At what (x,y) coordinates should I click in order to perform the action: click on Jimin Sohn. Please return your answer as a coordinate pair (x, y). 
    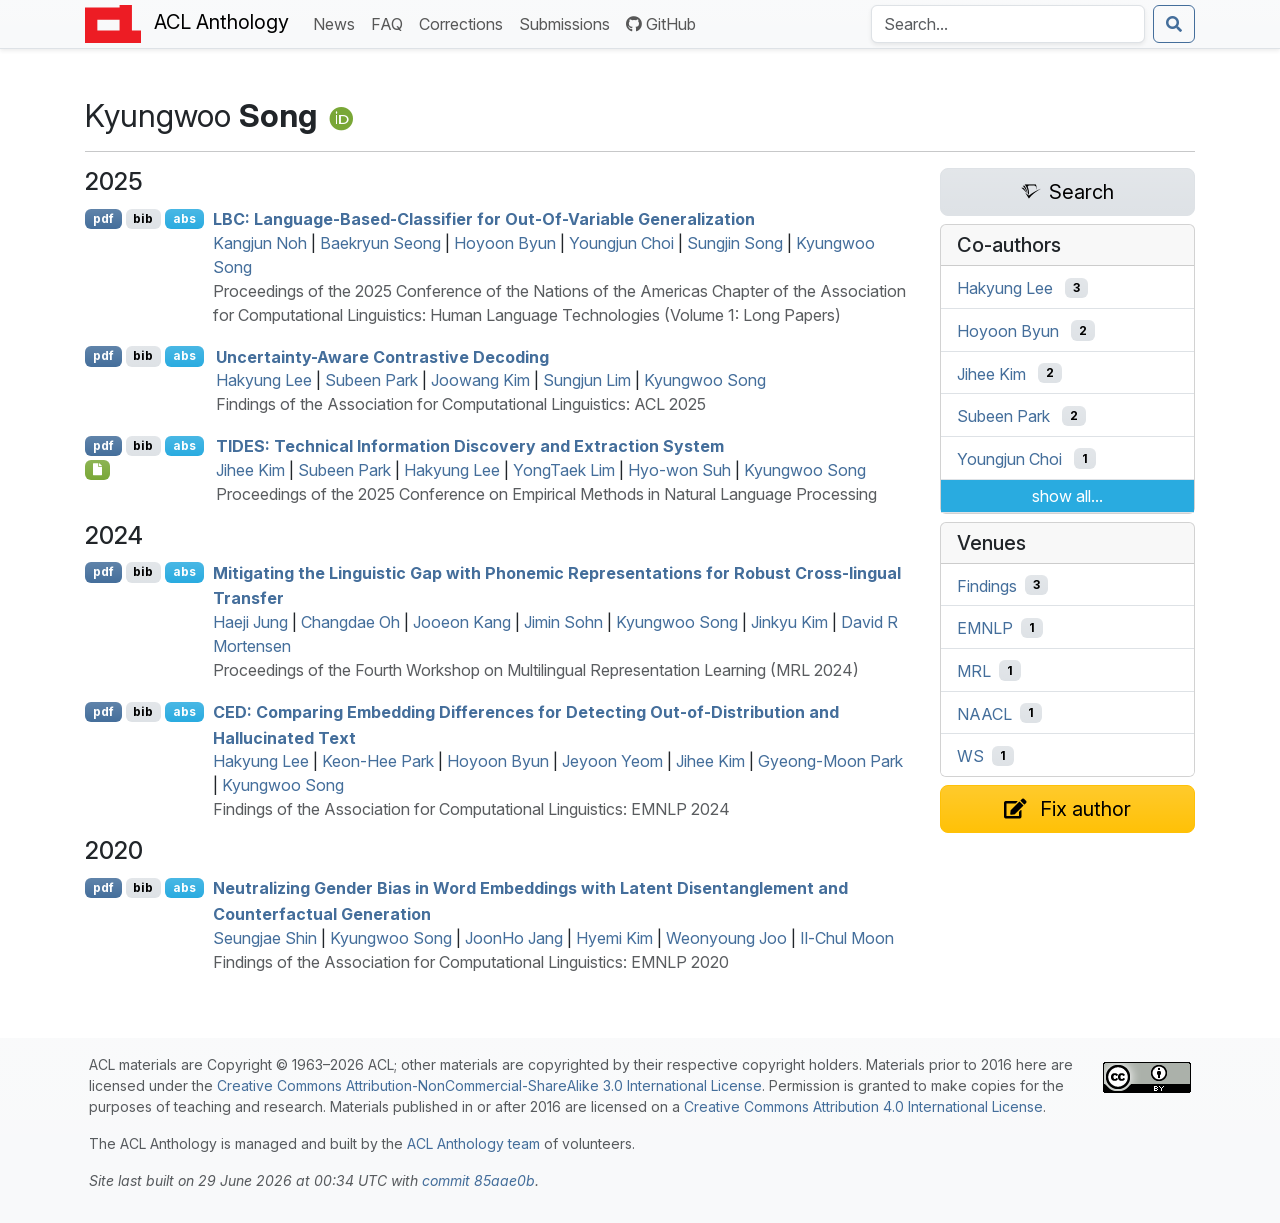
    Looking at the image, I should click on (563, 622).